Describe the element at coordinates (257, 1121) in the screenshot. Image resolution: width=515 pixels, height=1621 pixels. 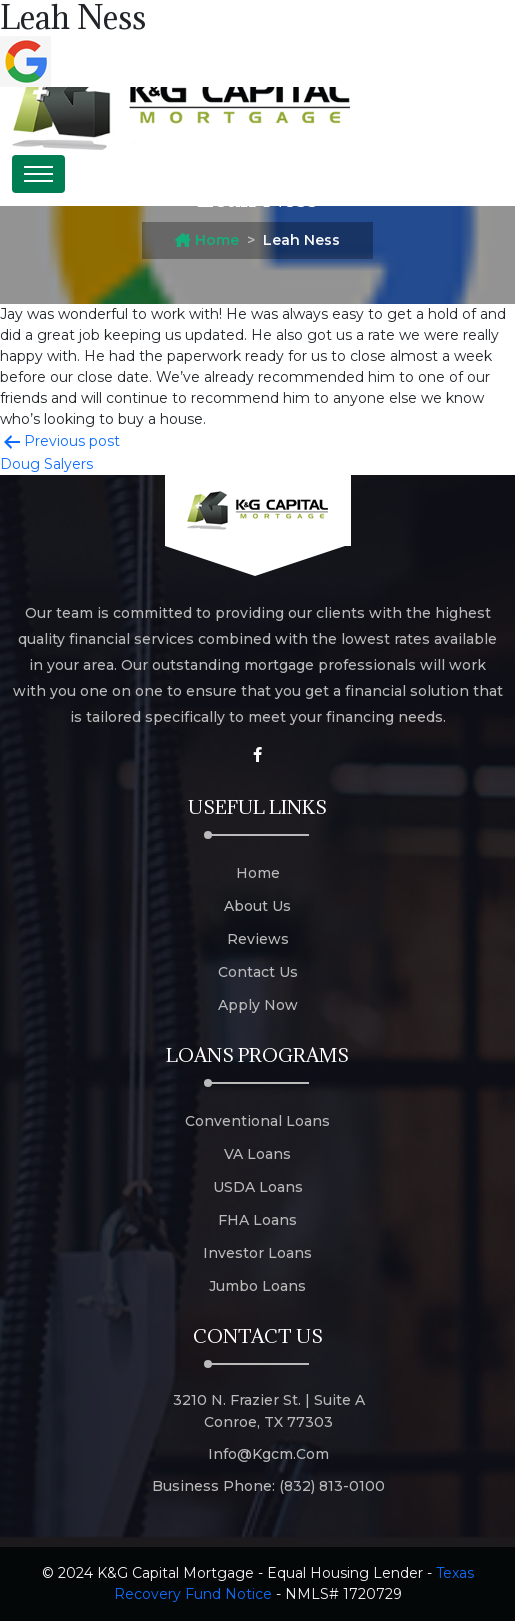
I see `Conventional Loans` at that location.